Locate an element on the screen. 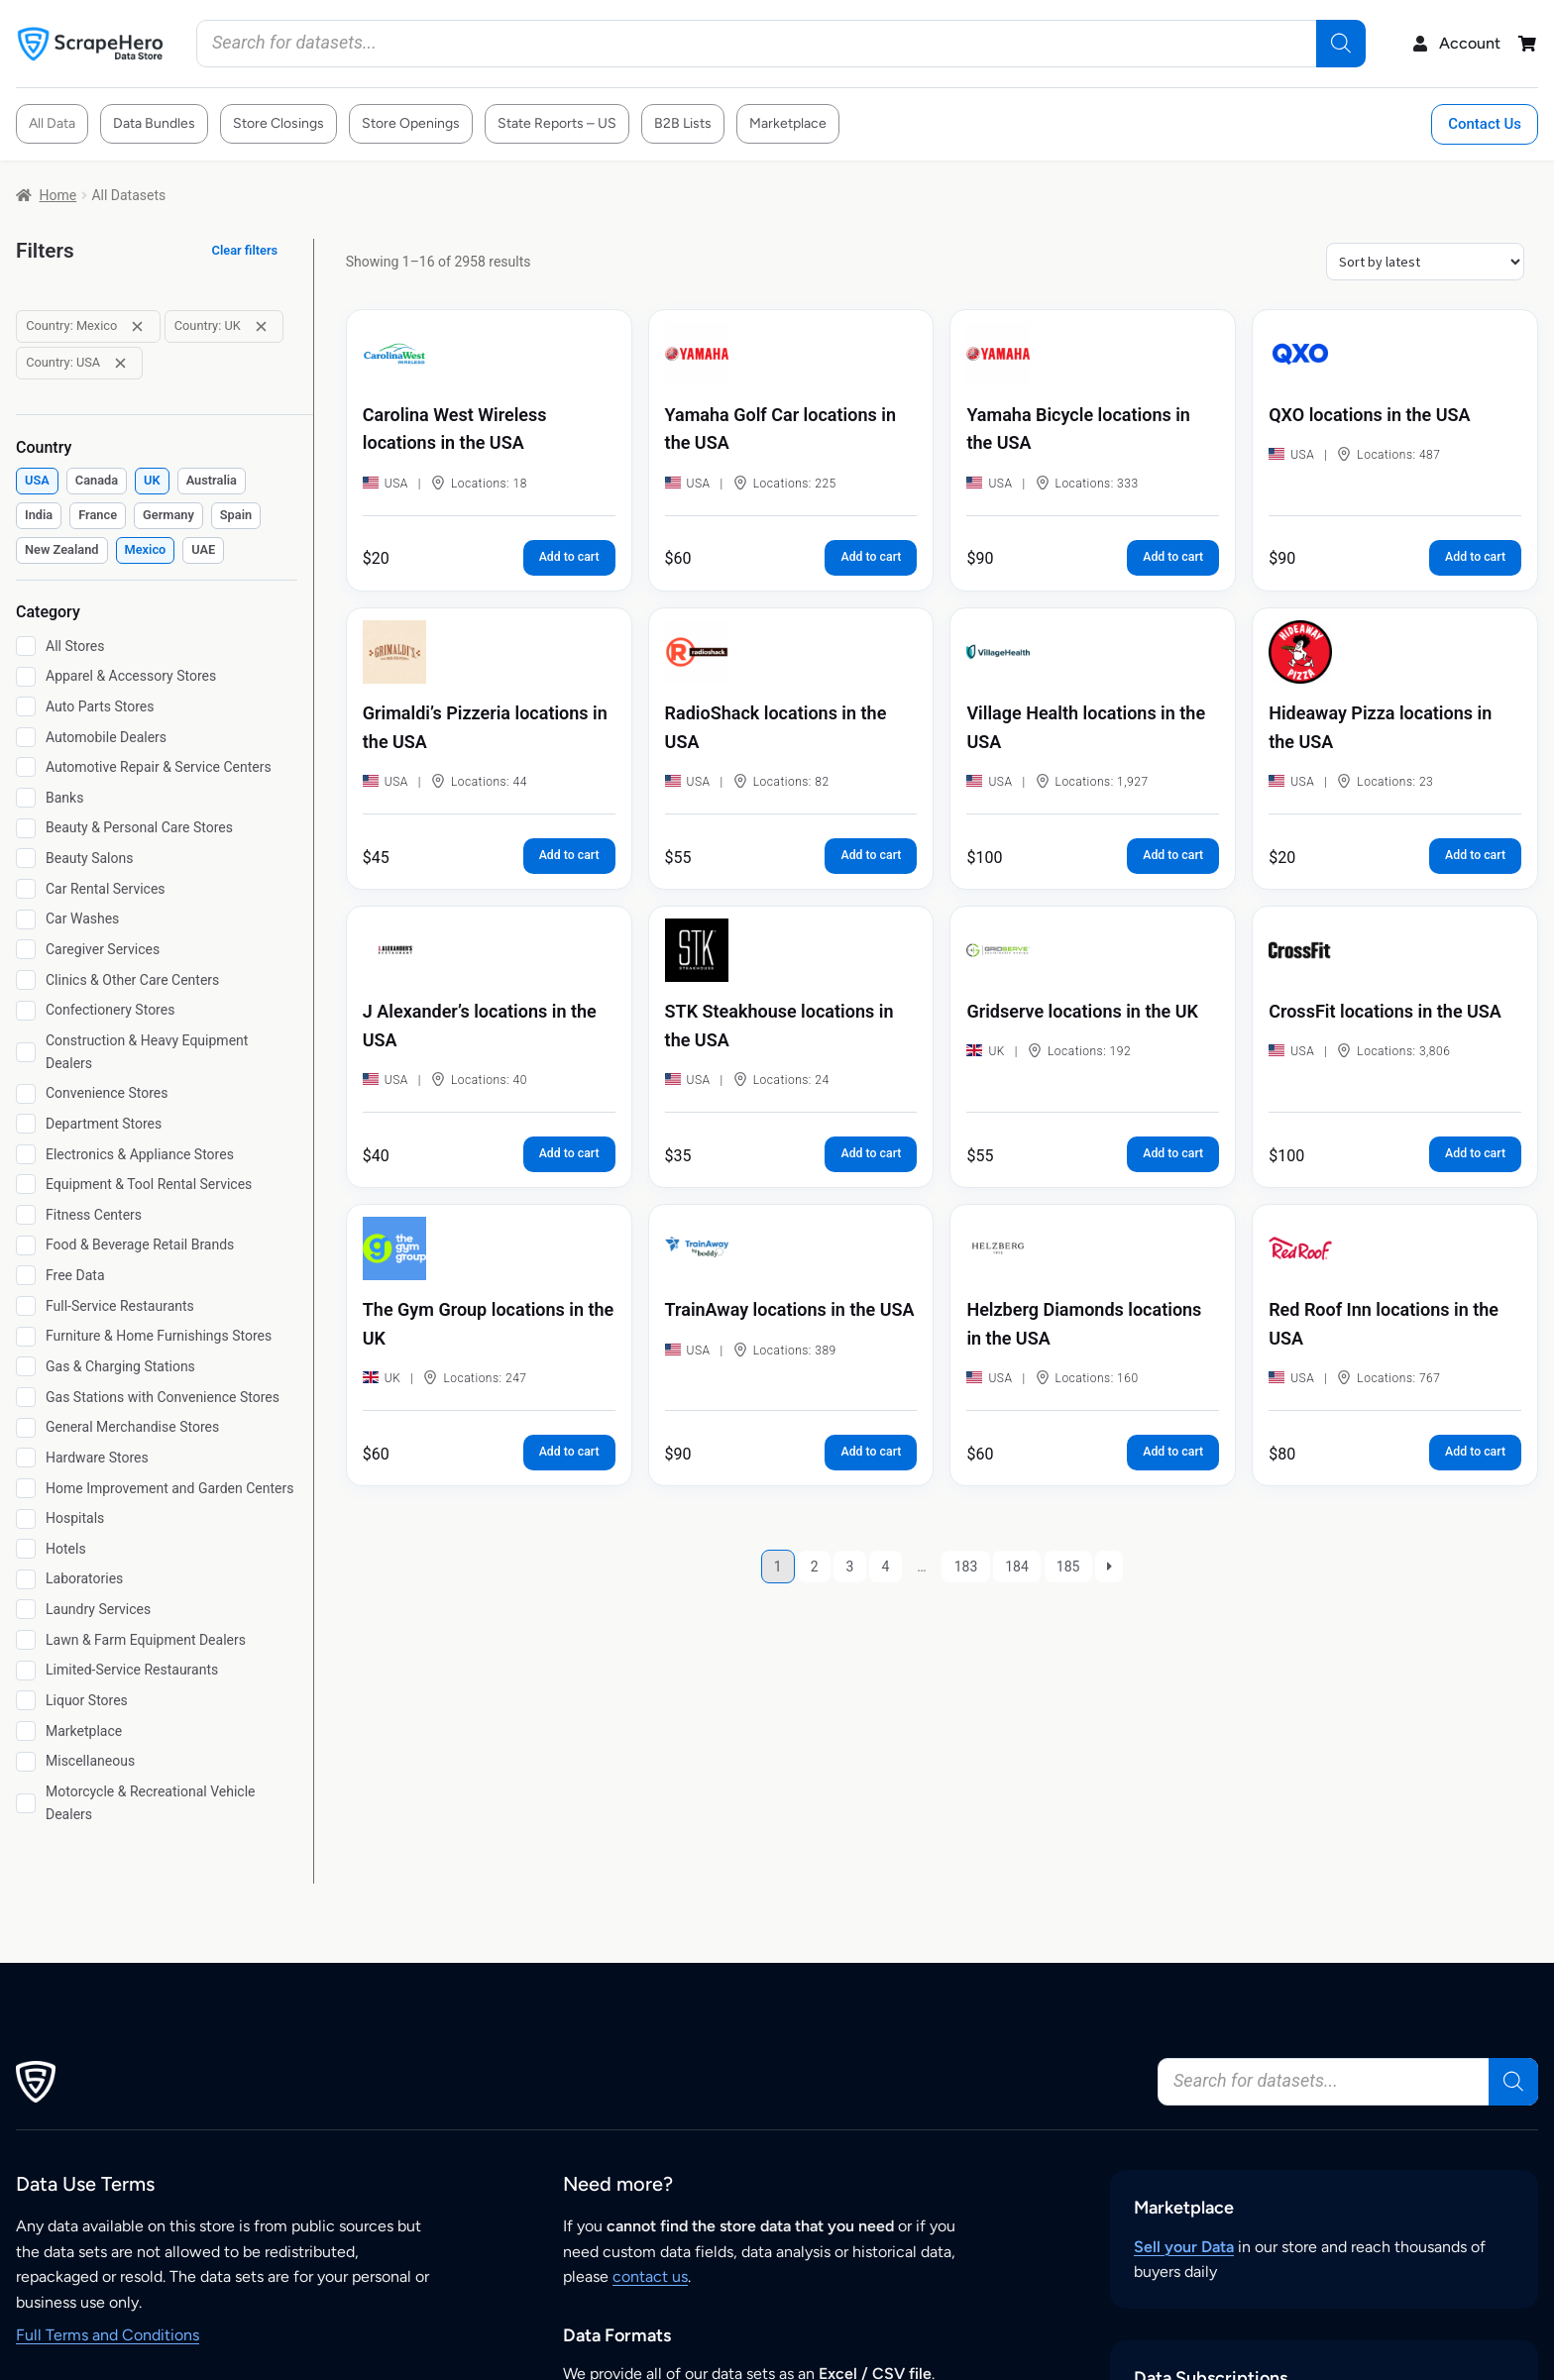  [Automobile Dealers] is located at coordinates (26, 737).